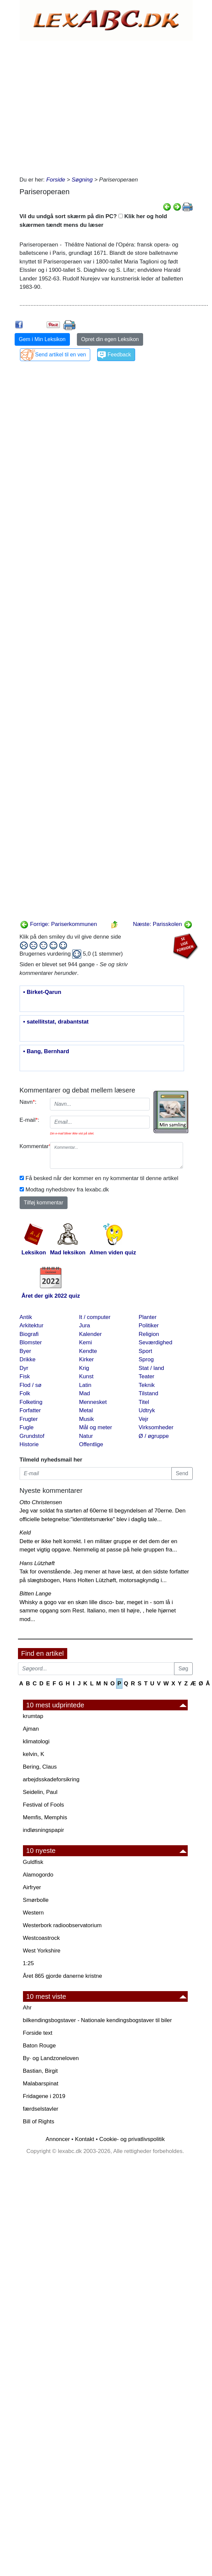  Describe the element at coordinates (42, 1950) in the screenshot. I see `West Yorkshire` at that location.